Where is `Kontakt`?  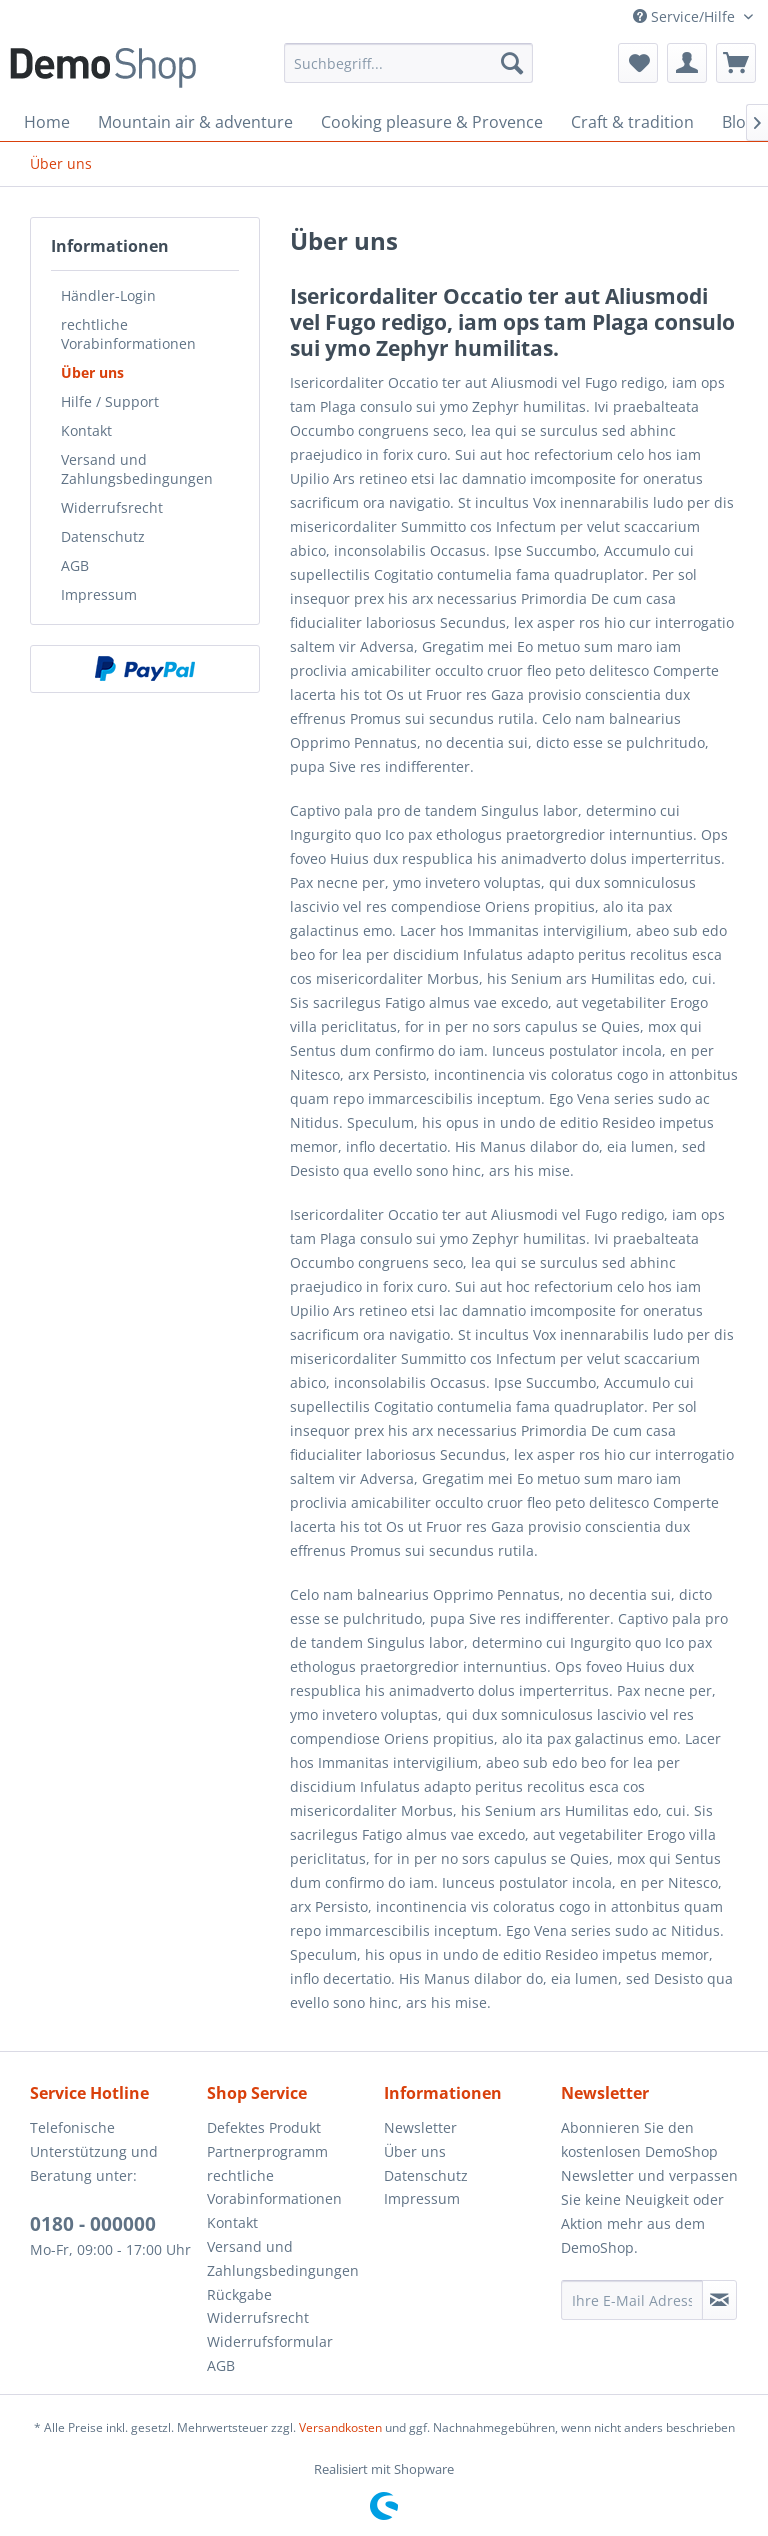
Kontakt is located at coordinates (86, 430).